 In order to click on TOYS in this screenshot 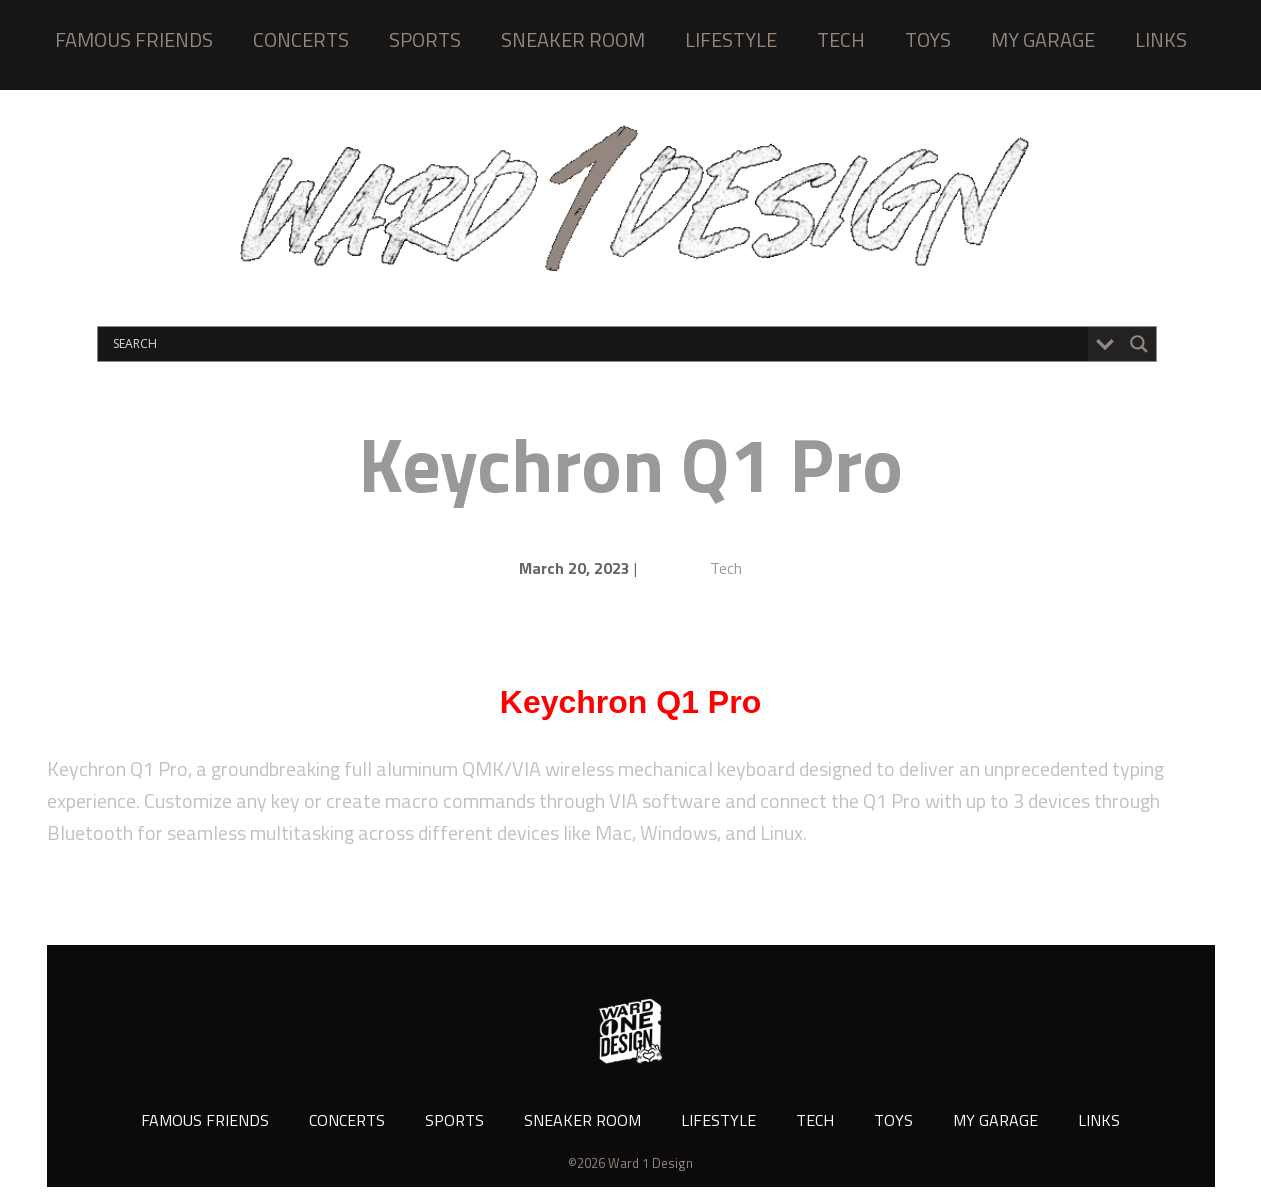, I will do `click(928, 39)`.